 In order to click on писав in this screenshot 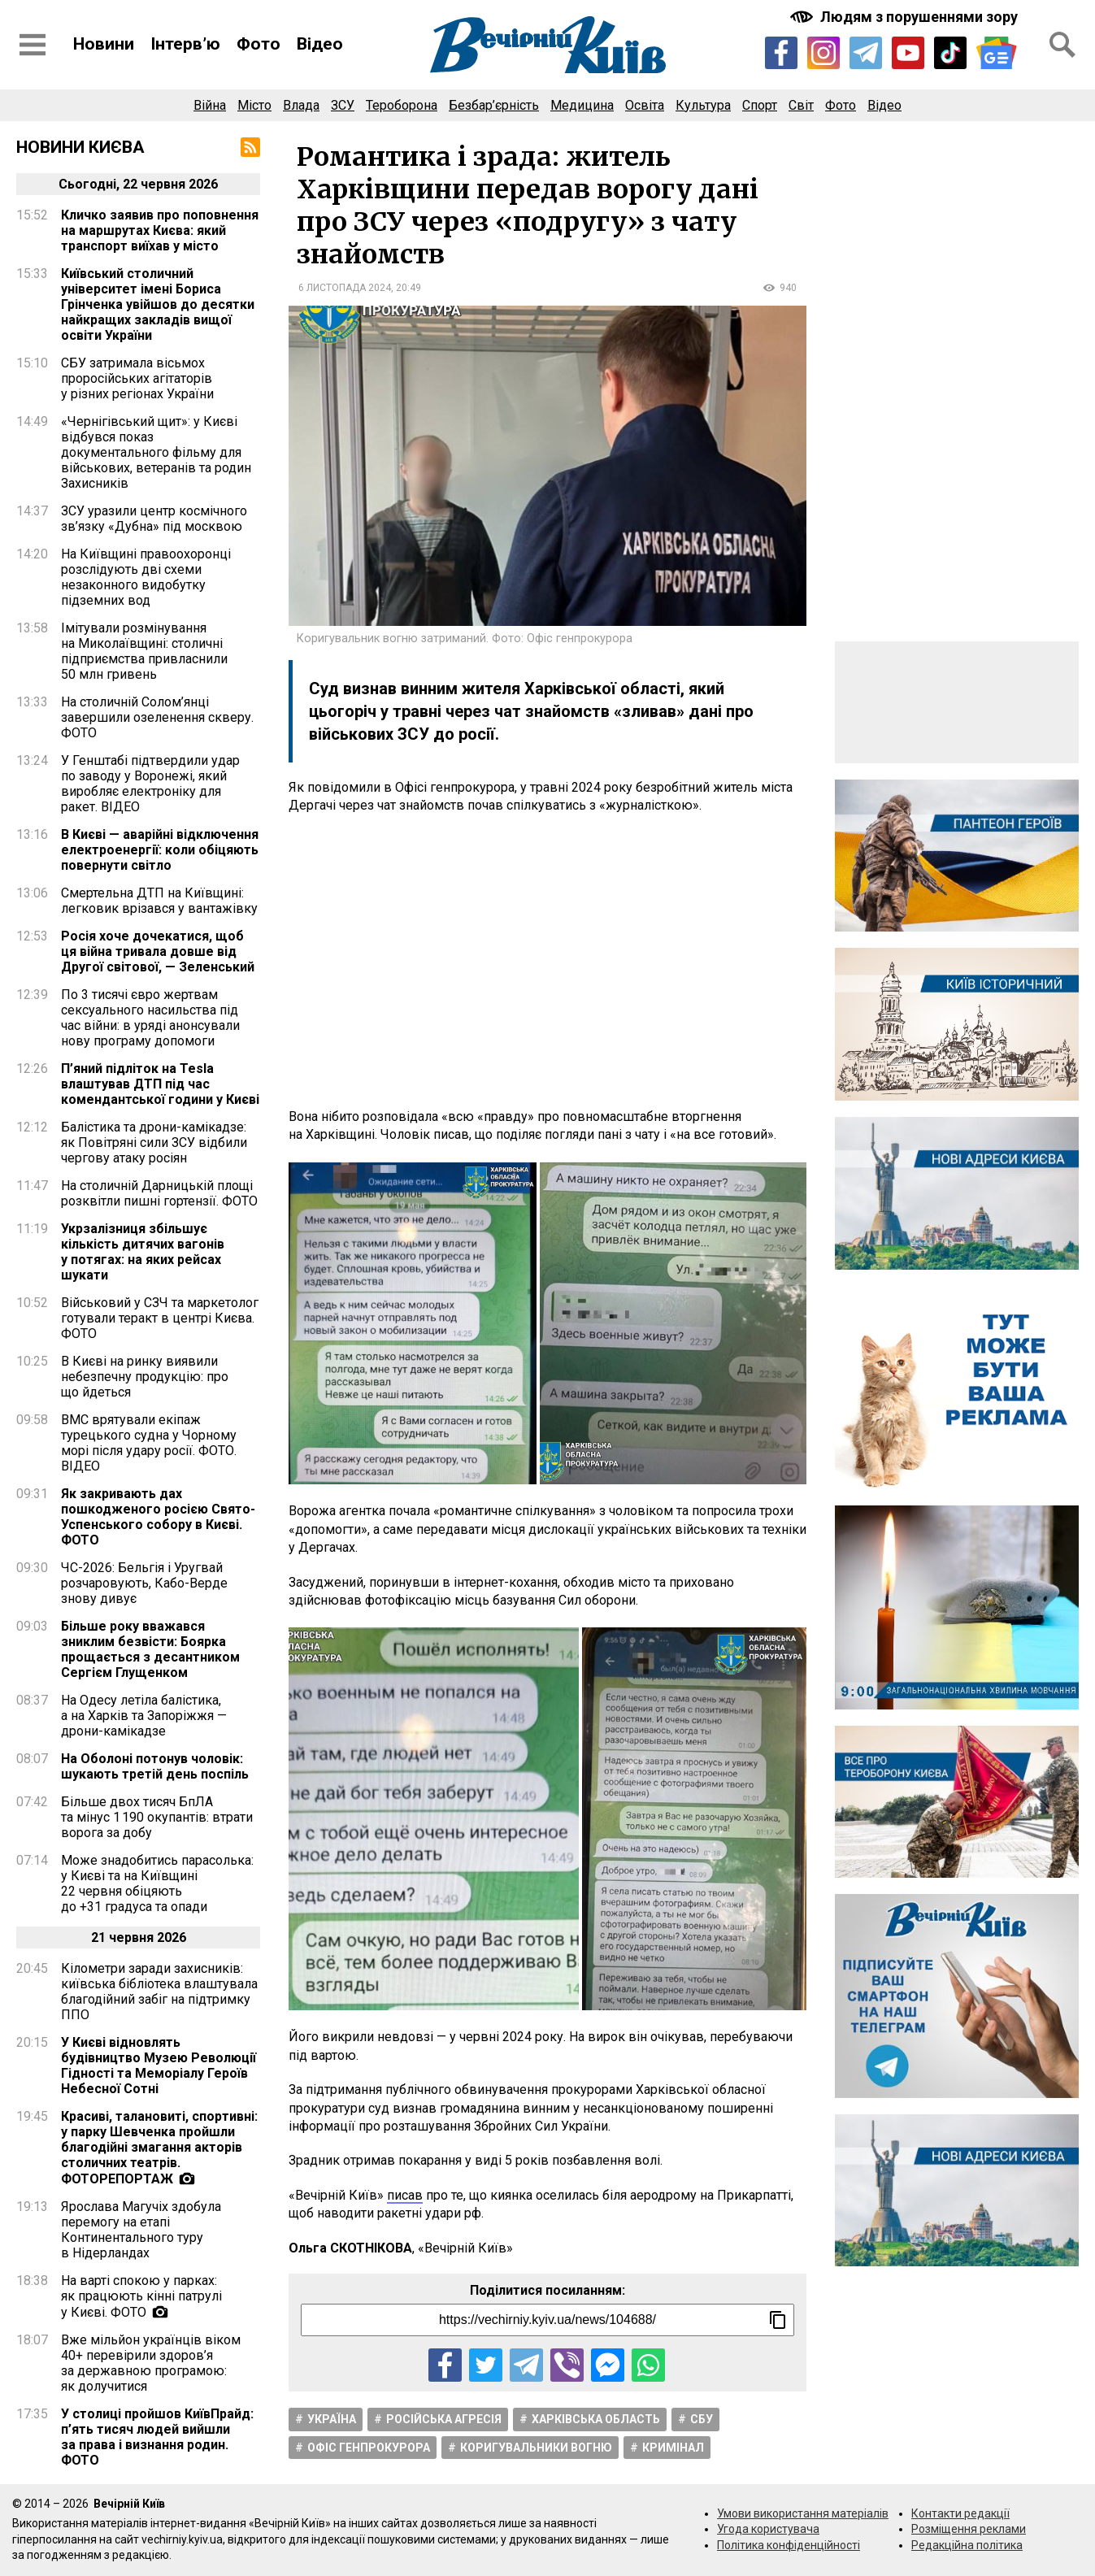, I will do `click(405, 2195)`.